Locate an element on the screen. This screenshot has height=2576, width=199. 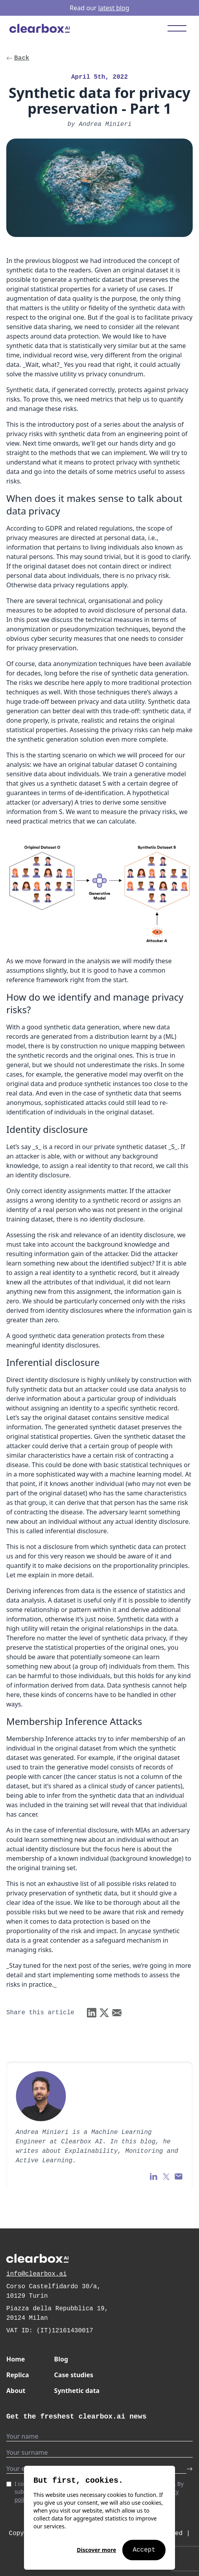
Back is located at coordinates (17, 58).